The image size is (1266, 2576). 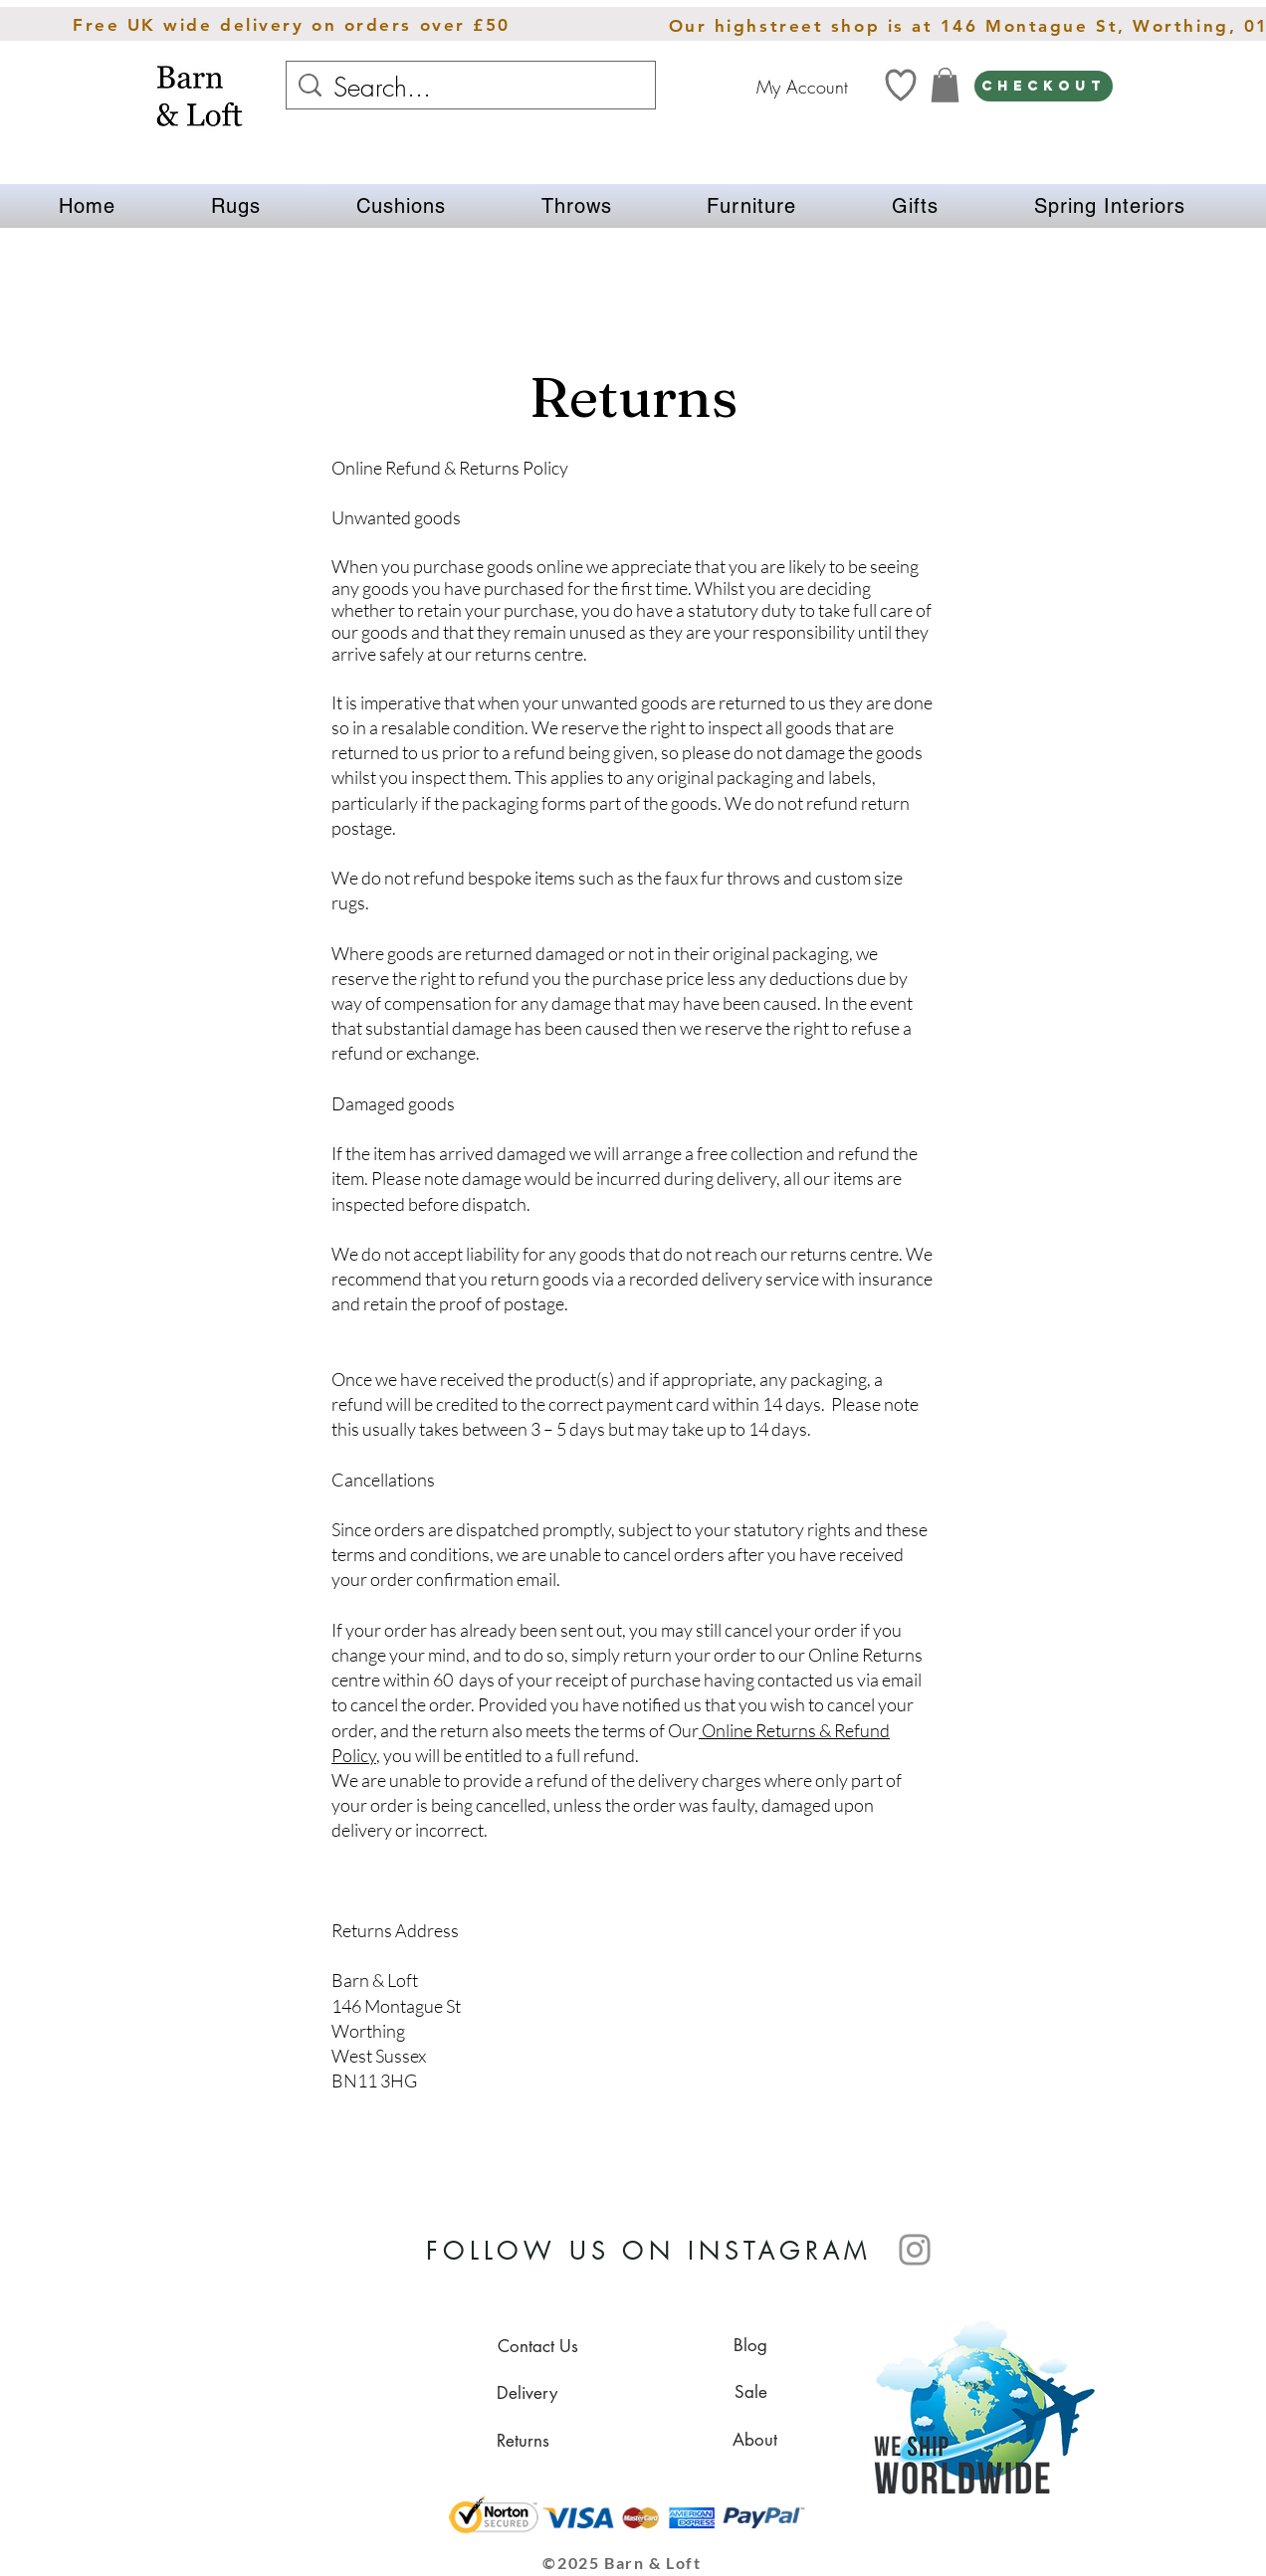 What do you see at coordinates (945, 85) in the screenshot?
I see `[link]` at bounding box center [945, 85].